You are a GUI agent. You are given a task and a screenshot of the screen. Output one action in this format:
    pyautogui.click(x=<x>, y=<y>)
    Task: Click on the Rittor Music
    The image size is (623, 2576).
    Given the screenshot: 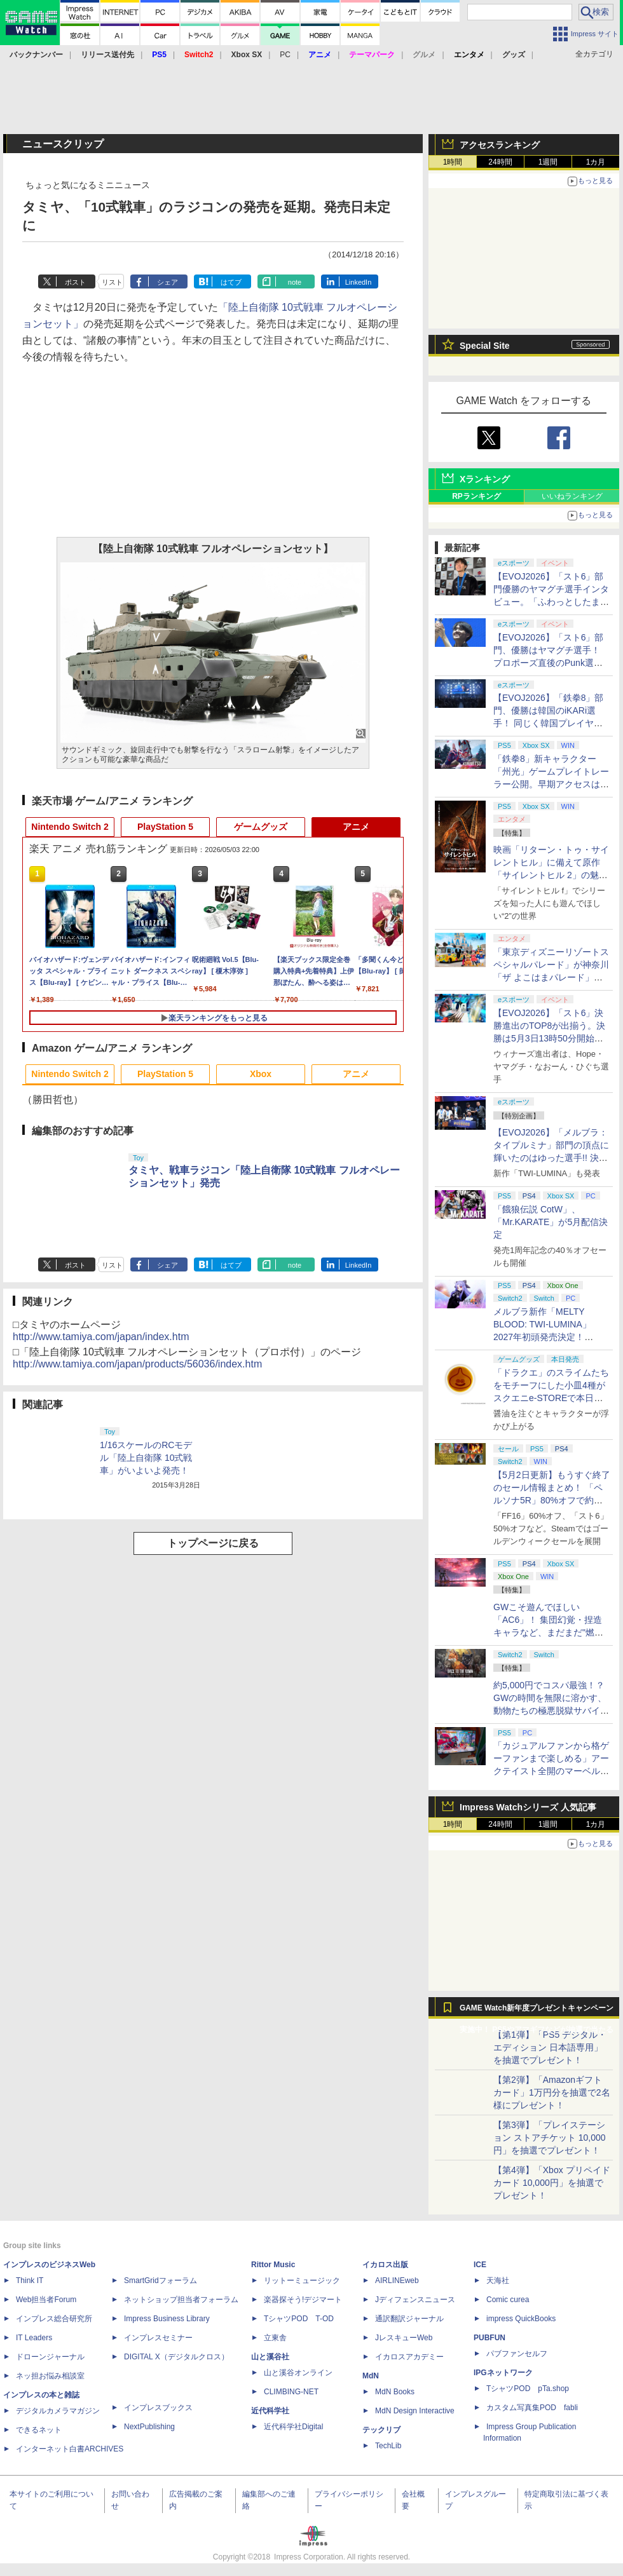 What is the action you would take?
    pyautogui.click(x=273, y=2264)
    